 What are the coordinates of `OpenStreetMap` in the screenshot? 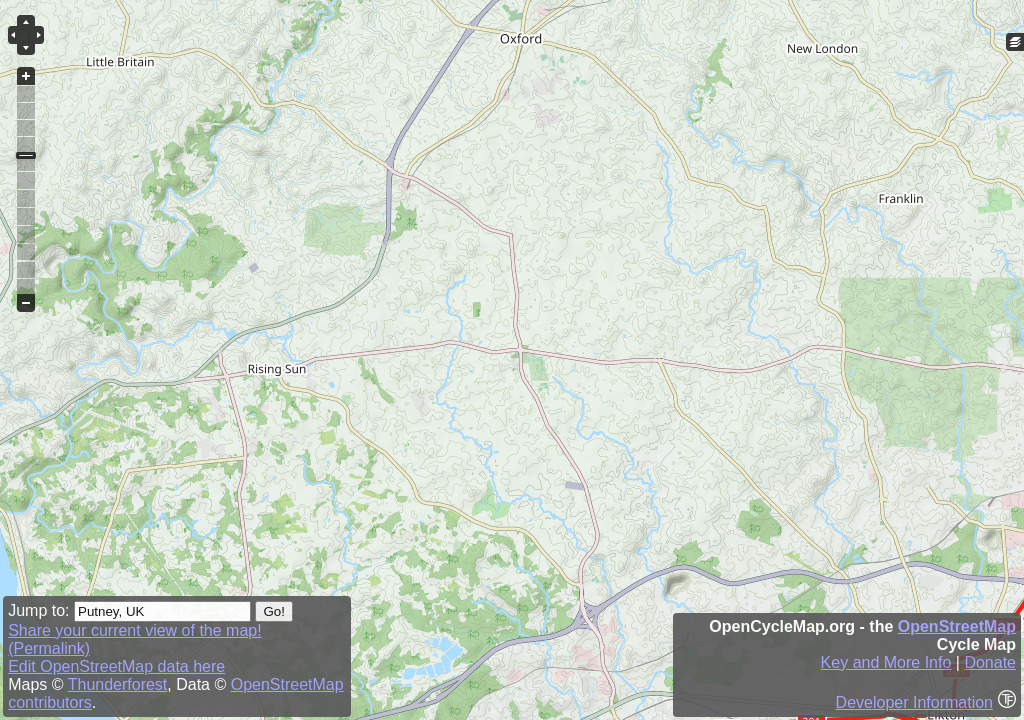 It's located at (957, 626).